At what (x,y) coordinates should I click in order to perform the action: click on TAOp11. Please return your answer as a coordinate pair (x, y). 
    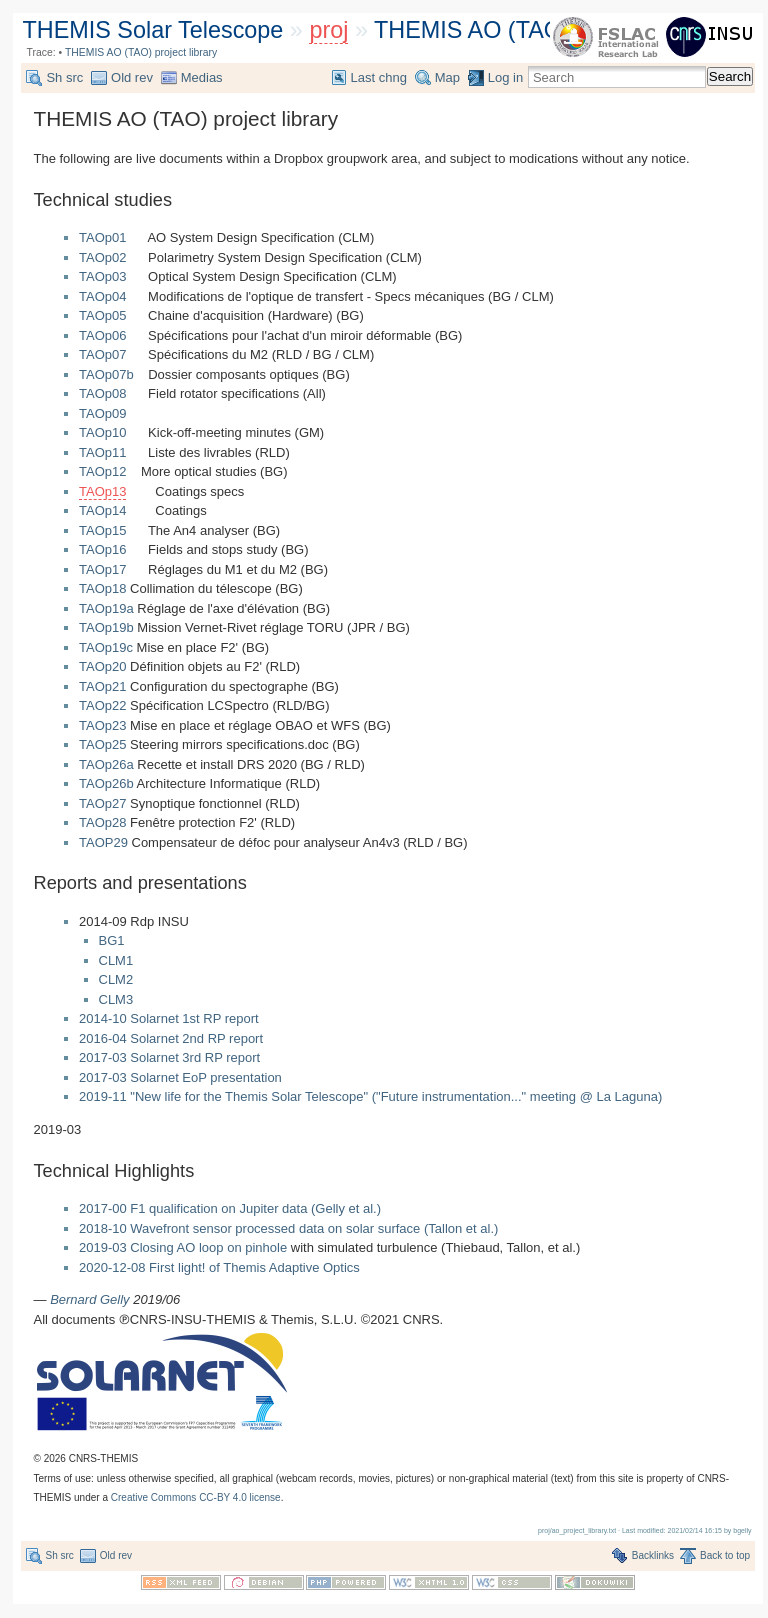
    Looking at the image, I should click on (102, 452).